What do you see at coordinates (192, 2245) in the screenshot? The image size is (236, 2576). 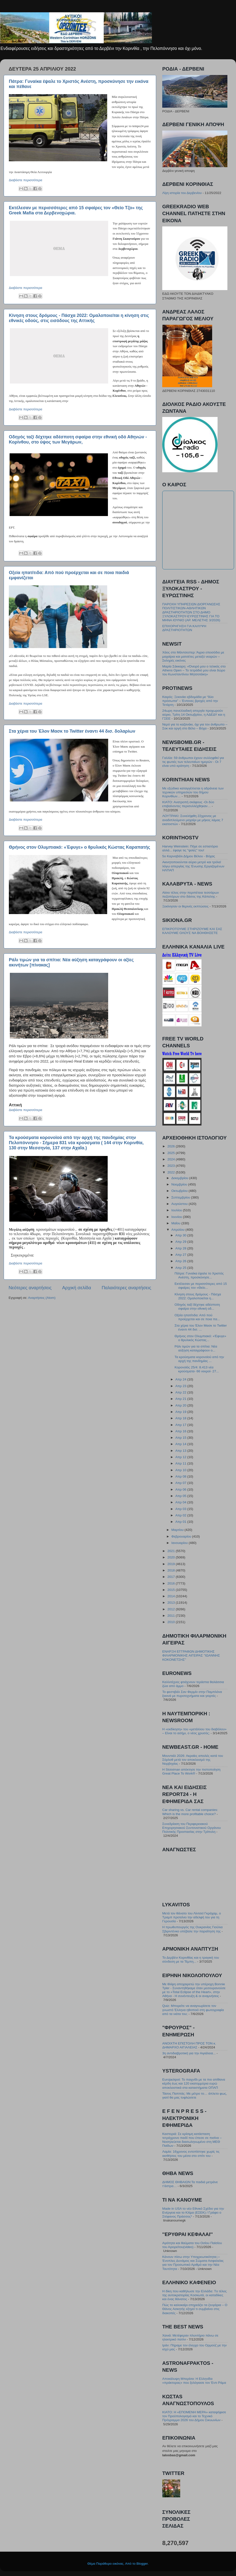 I see `Αγιότητα και θαύματα του Οσίου Παϊσίου του Αγιορείτου(video)` at bounding box center [192, 2245].